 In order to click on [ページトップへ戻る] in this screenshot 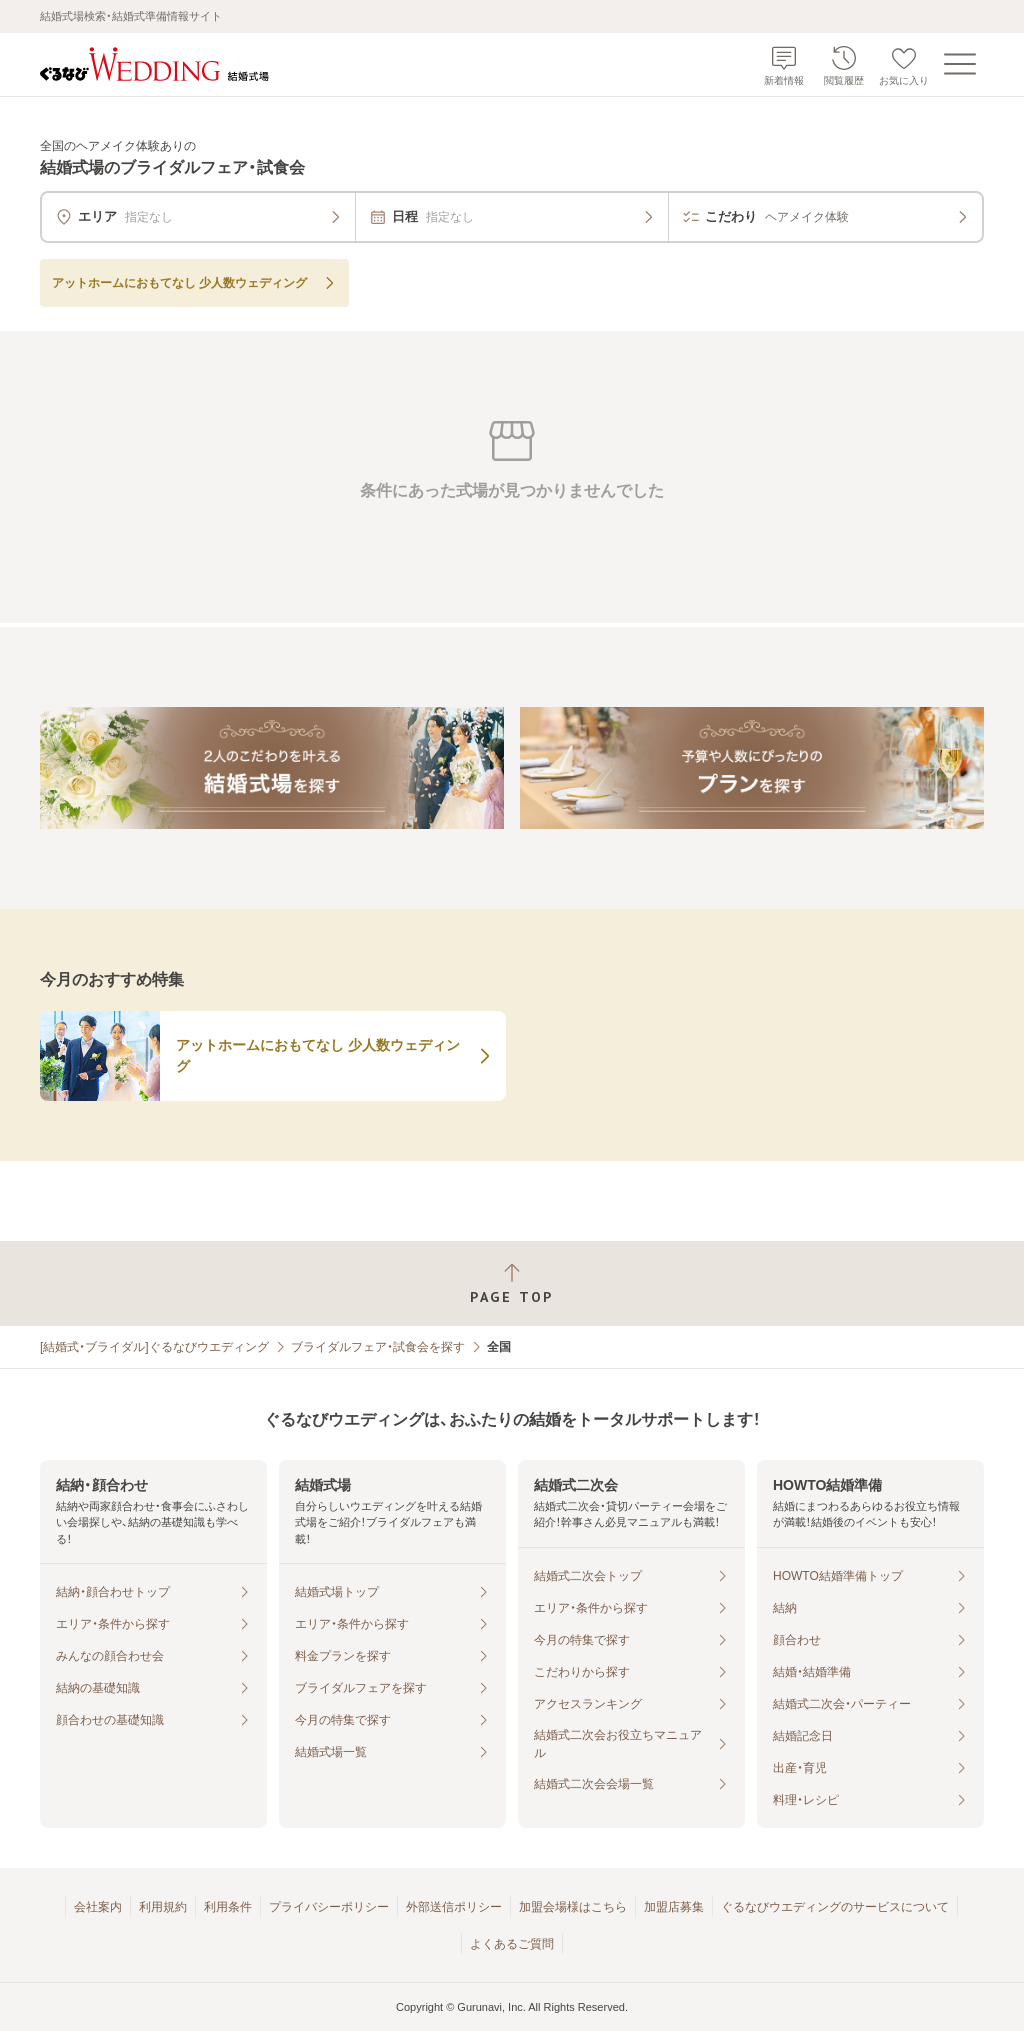, I will do `click(512, 1283)`.